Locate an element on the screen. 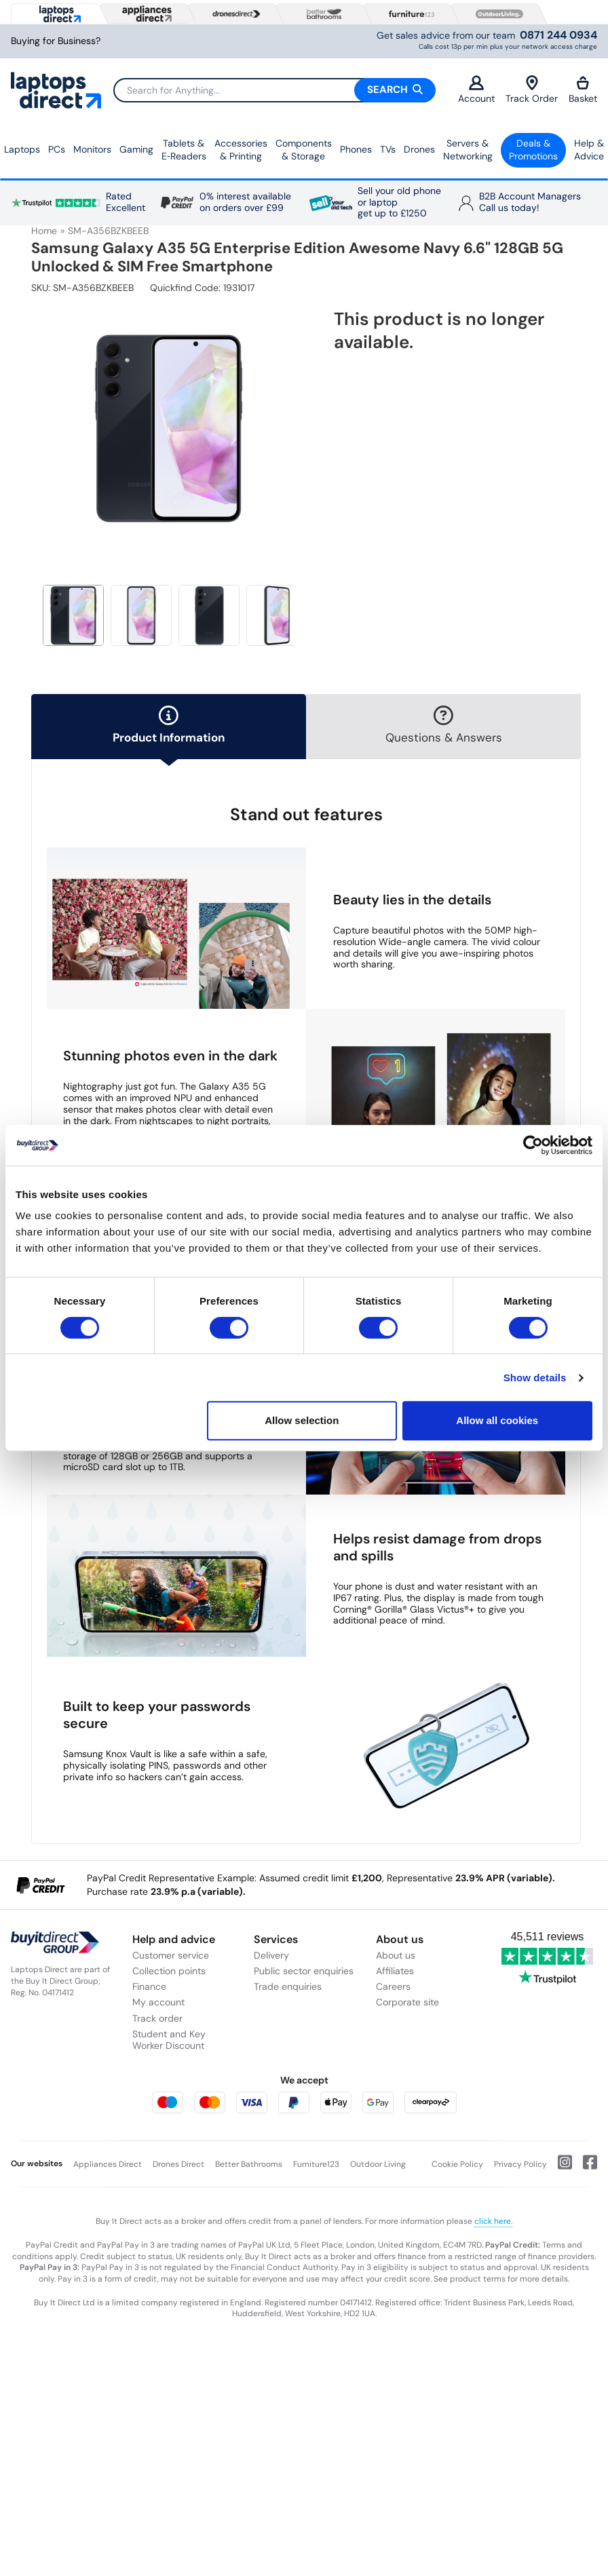  Track order is located at coordinates (157, 2018).